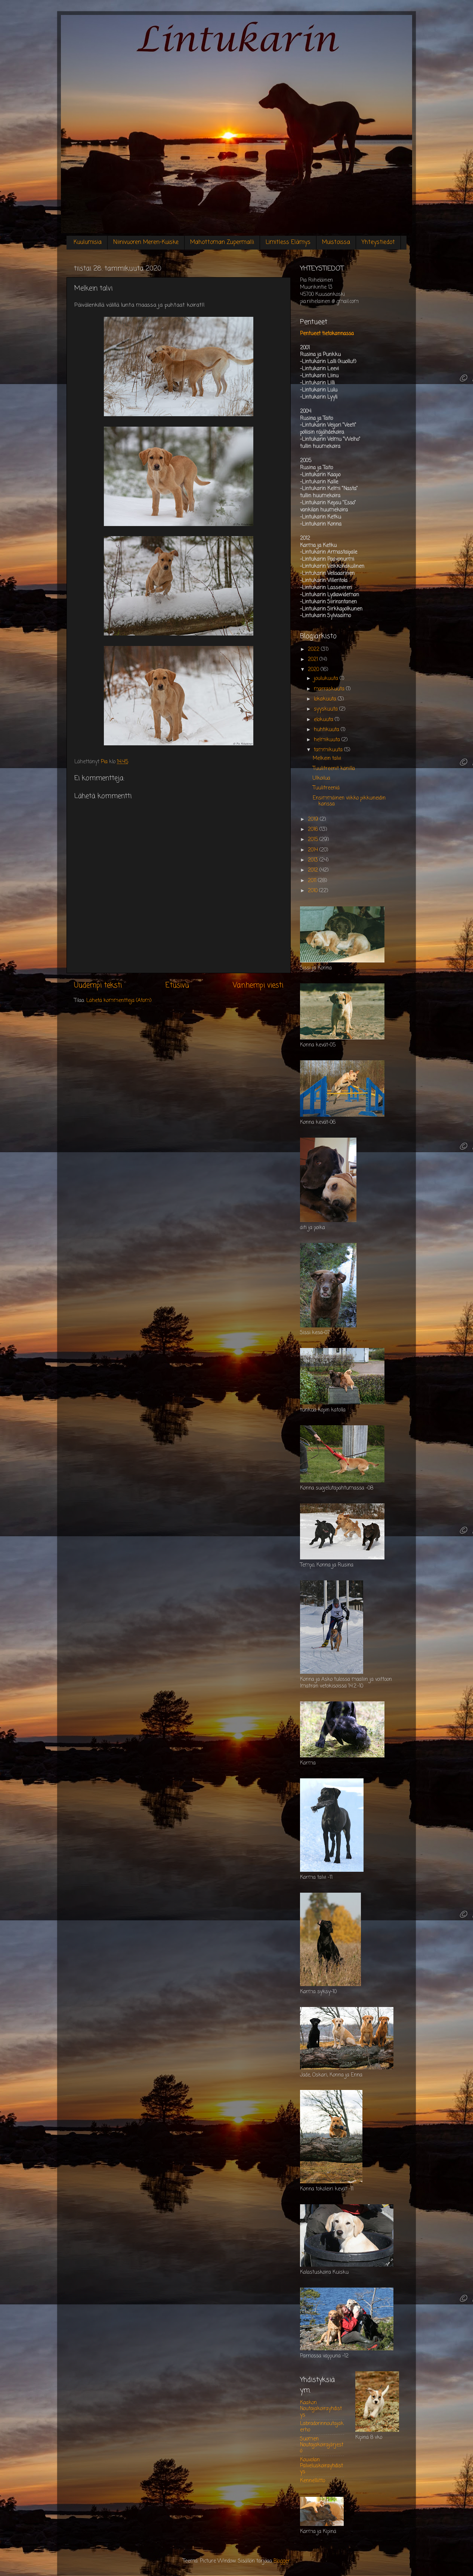 The width and height of the screenshot is (473, 2576). I want to click on Limitless Elämys, so click(288, 242).